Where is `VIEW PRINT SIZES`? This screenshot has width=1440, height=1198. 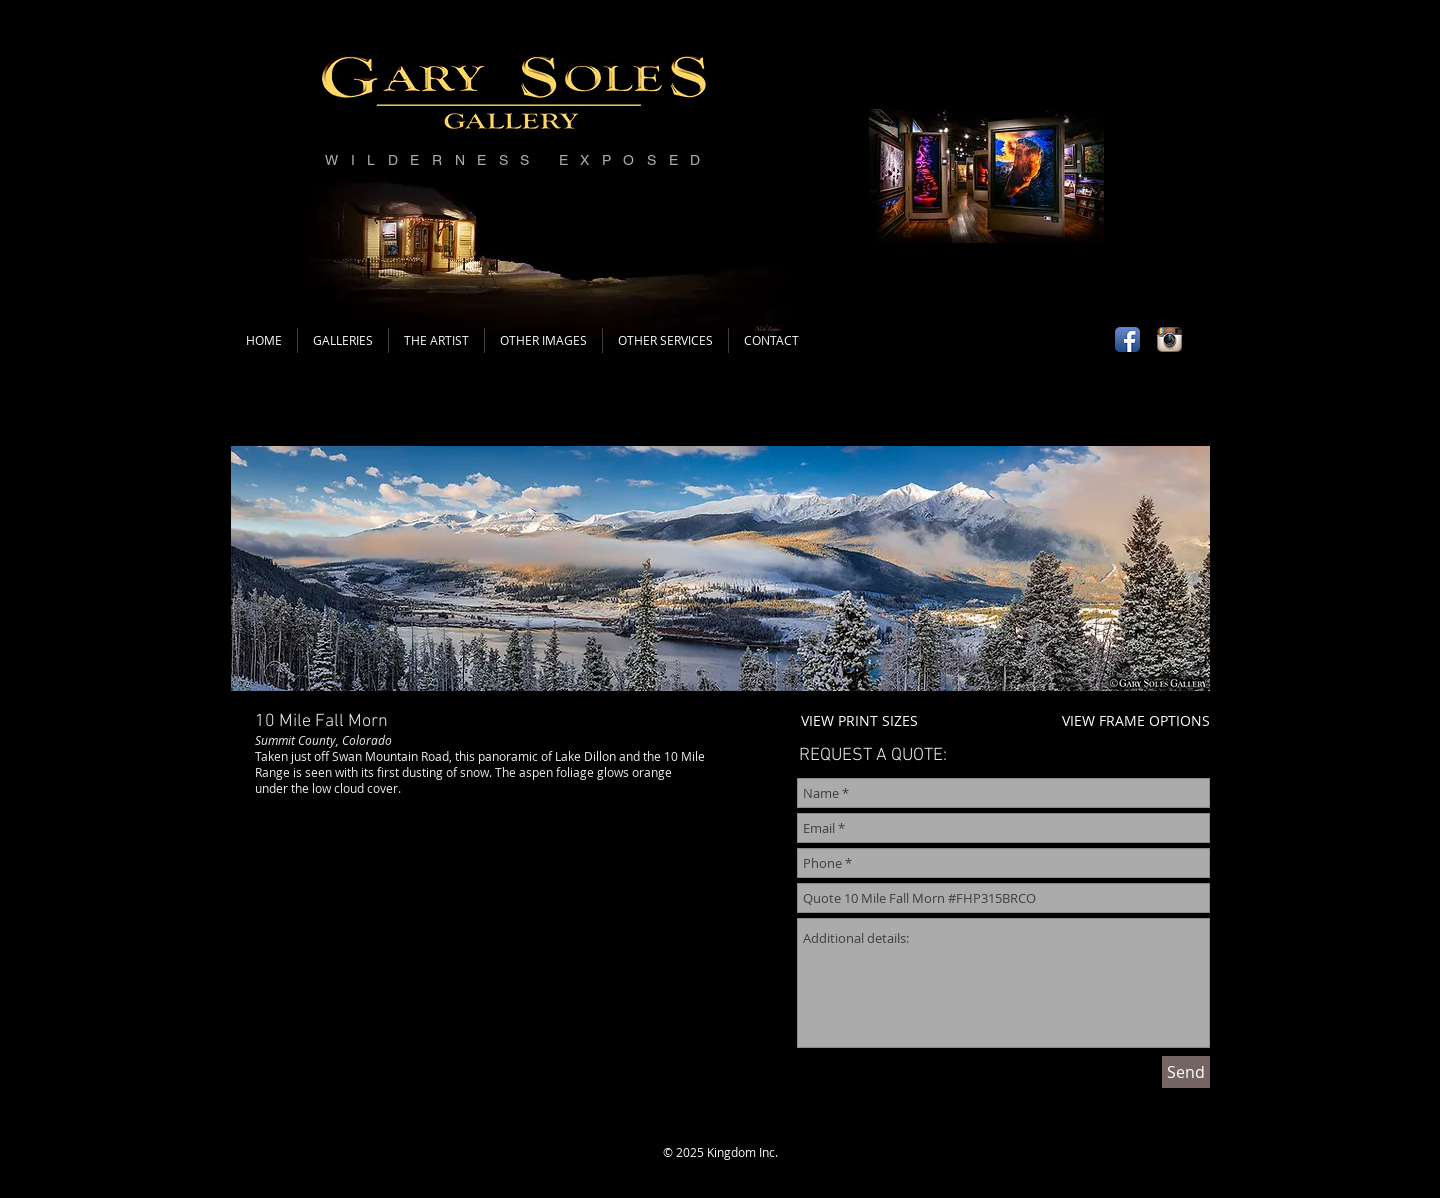 VIEW PRINT SIZES is located at coordinates (859, 720).